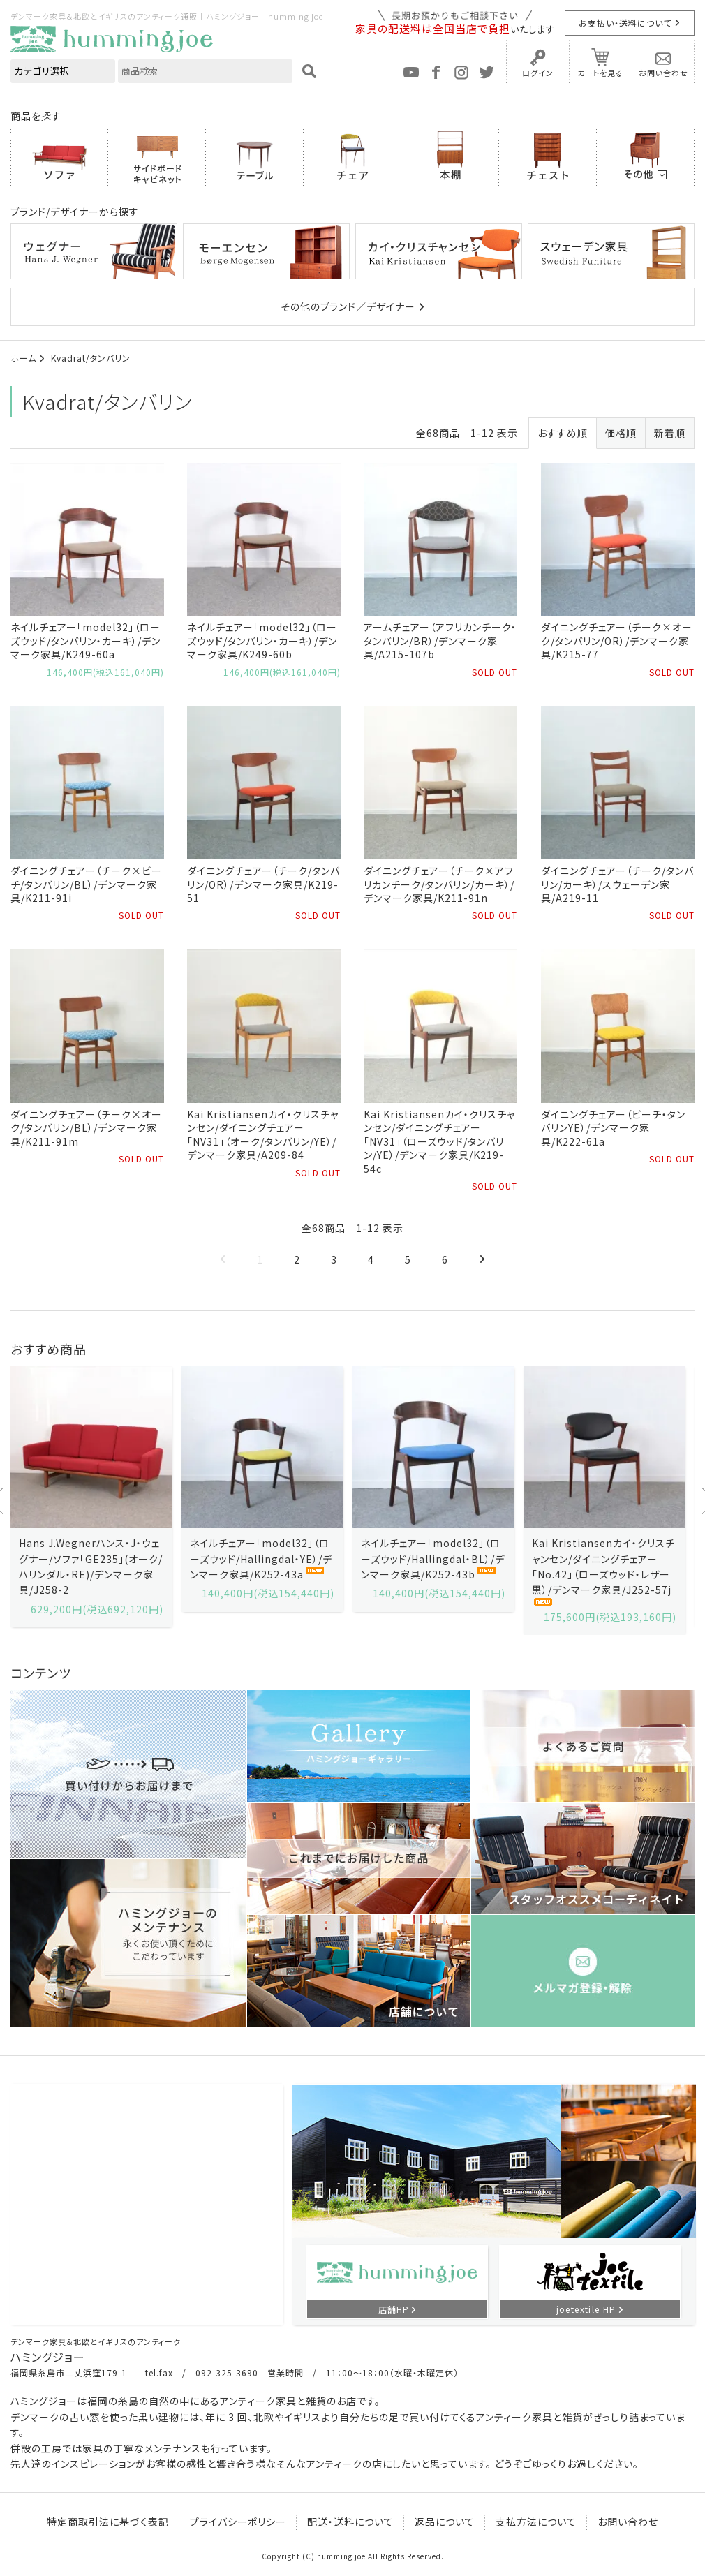  I want to click on joetextile HP, so click(586, 2309).